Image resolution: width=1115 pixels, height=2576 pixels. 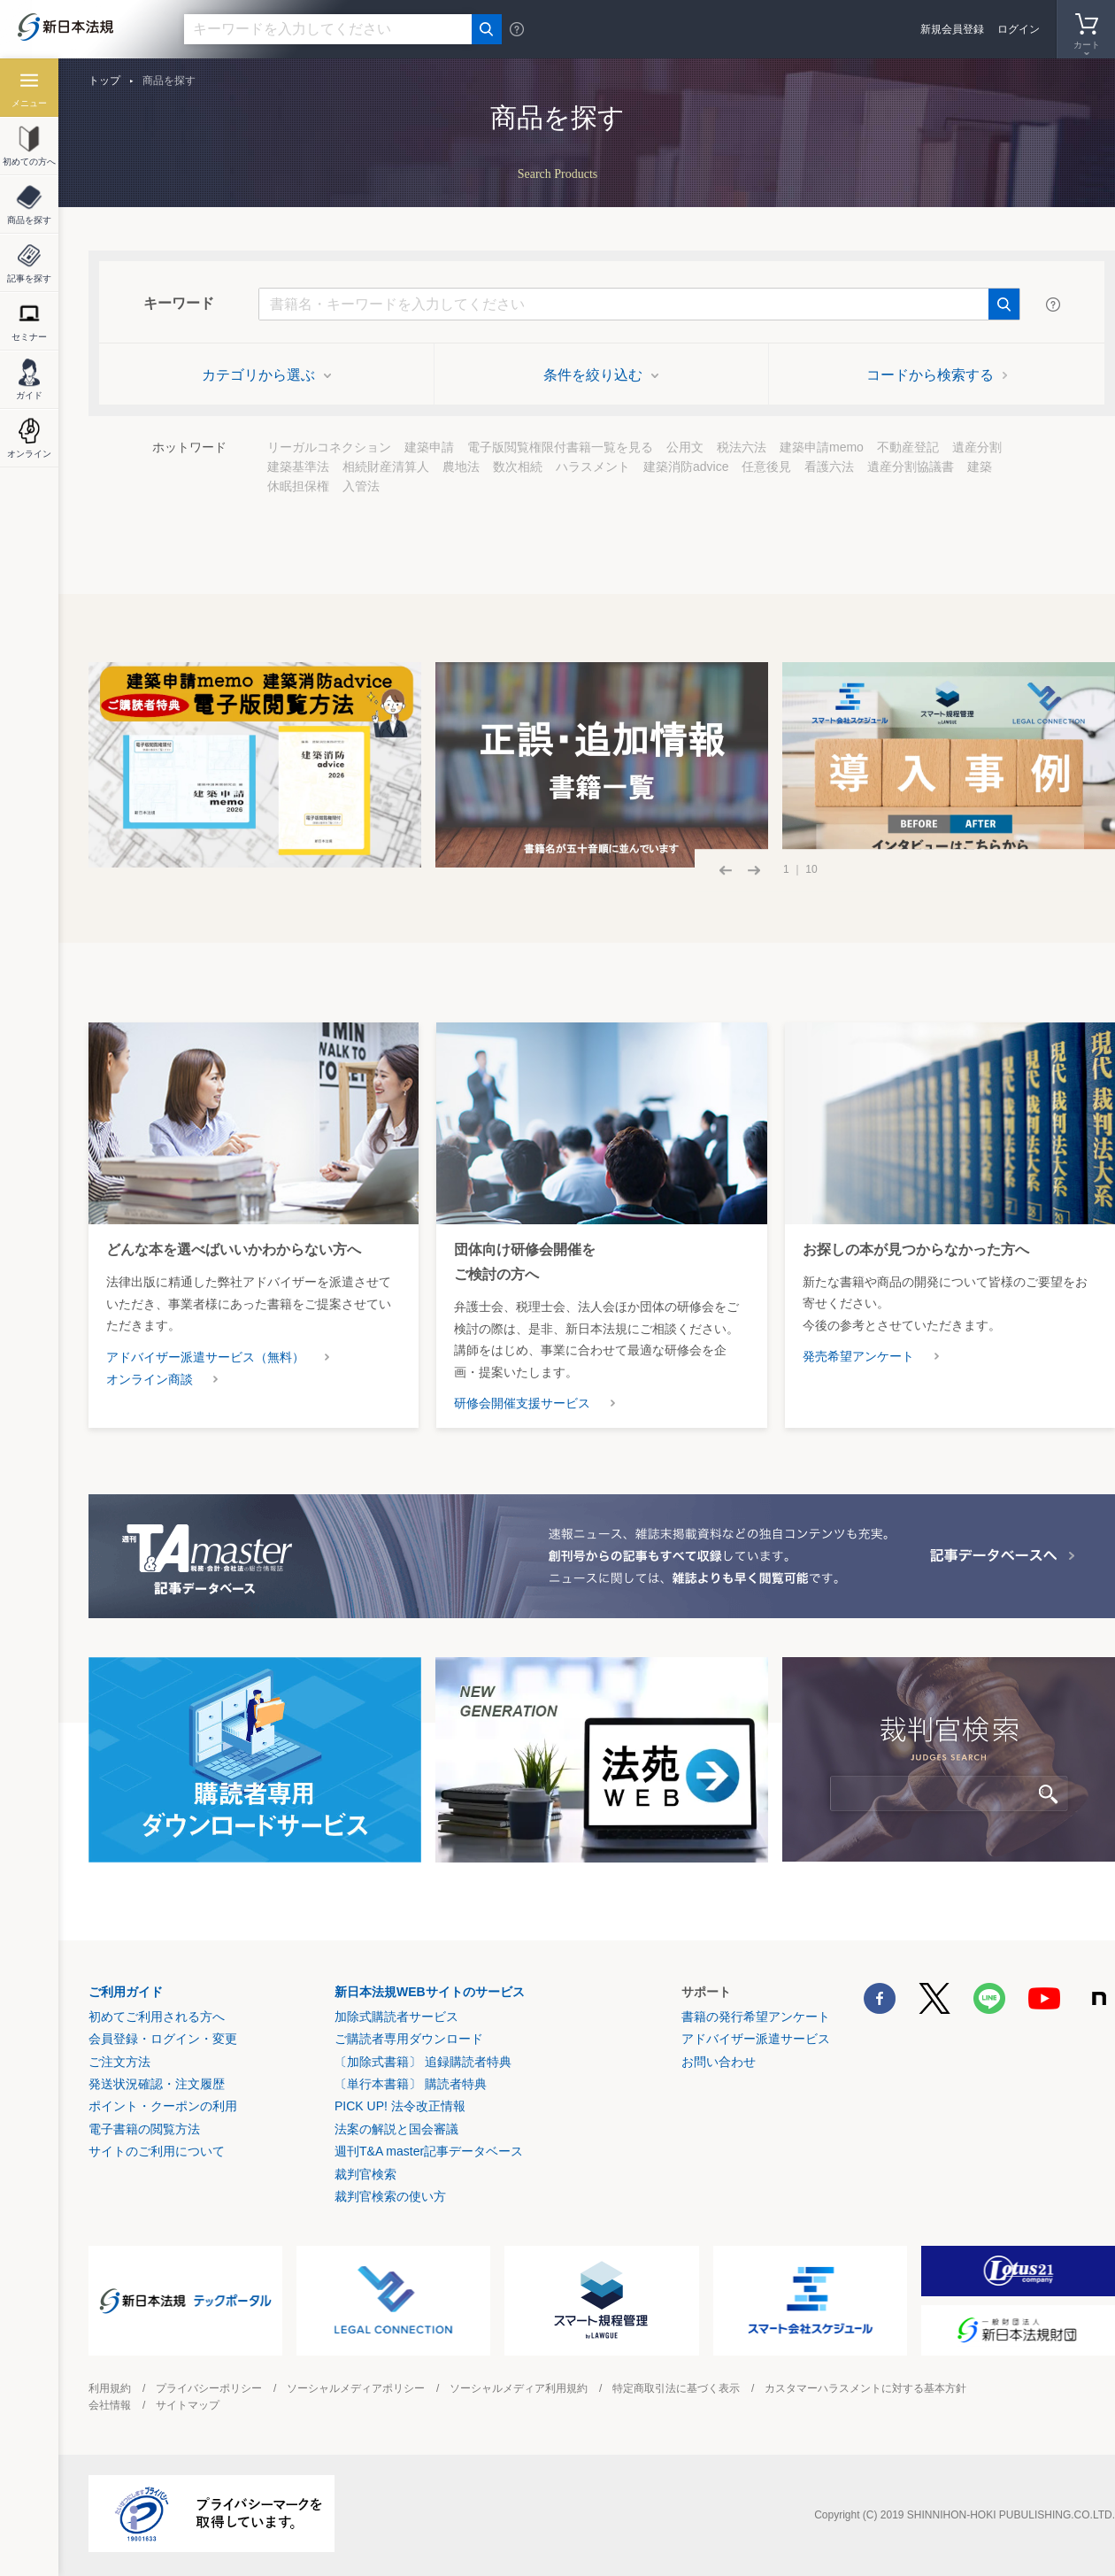 I want to click on 税法六法, so click(x=741, y=447).